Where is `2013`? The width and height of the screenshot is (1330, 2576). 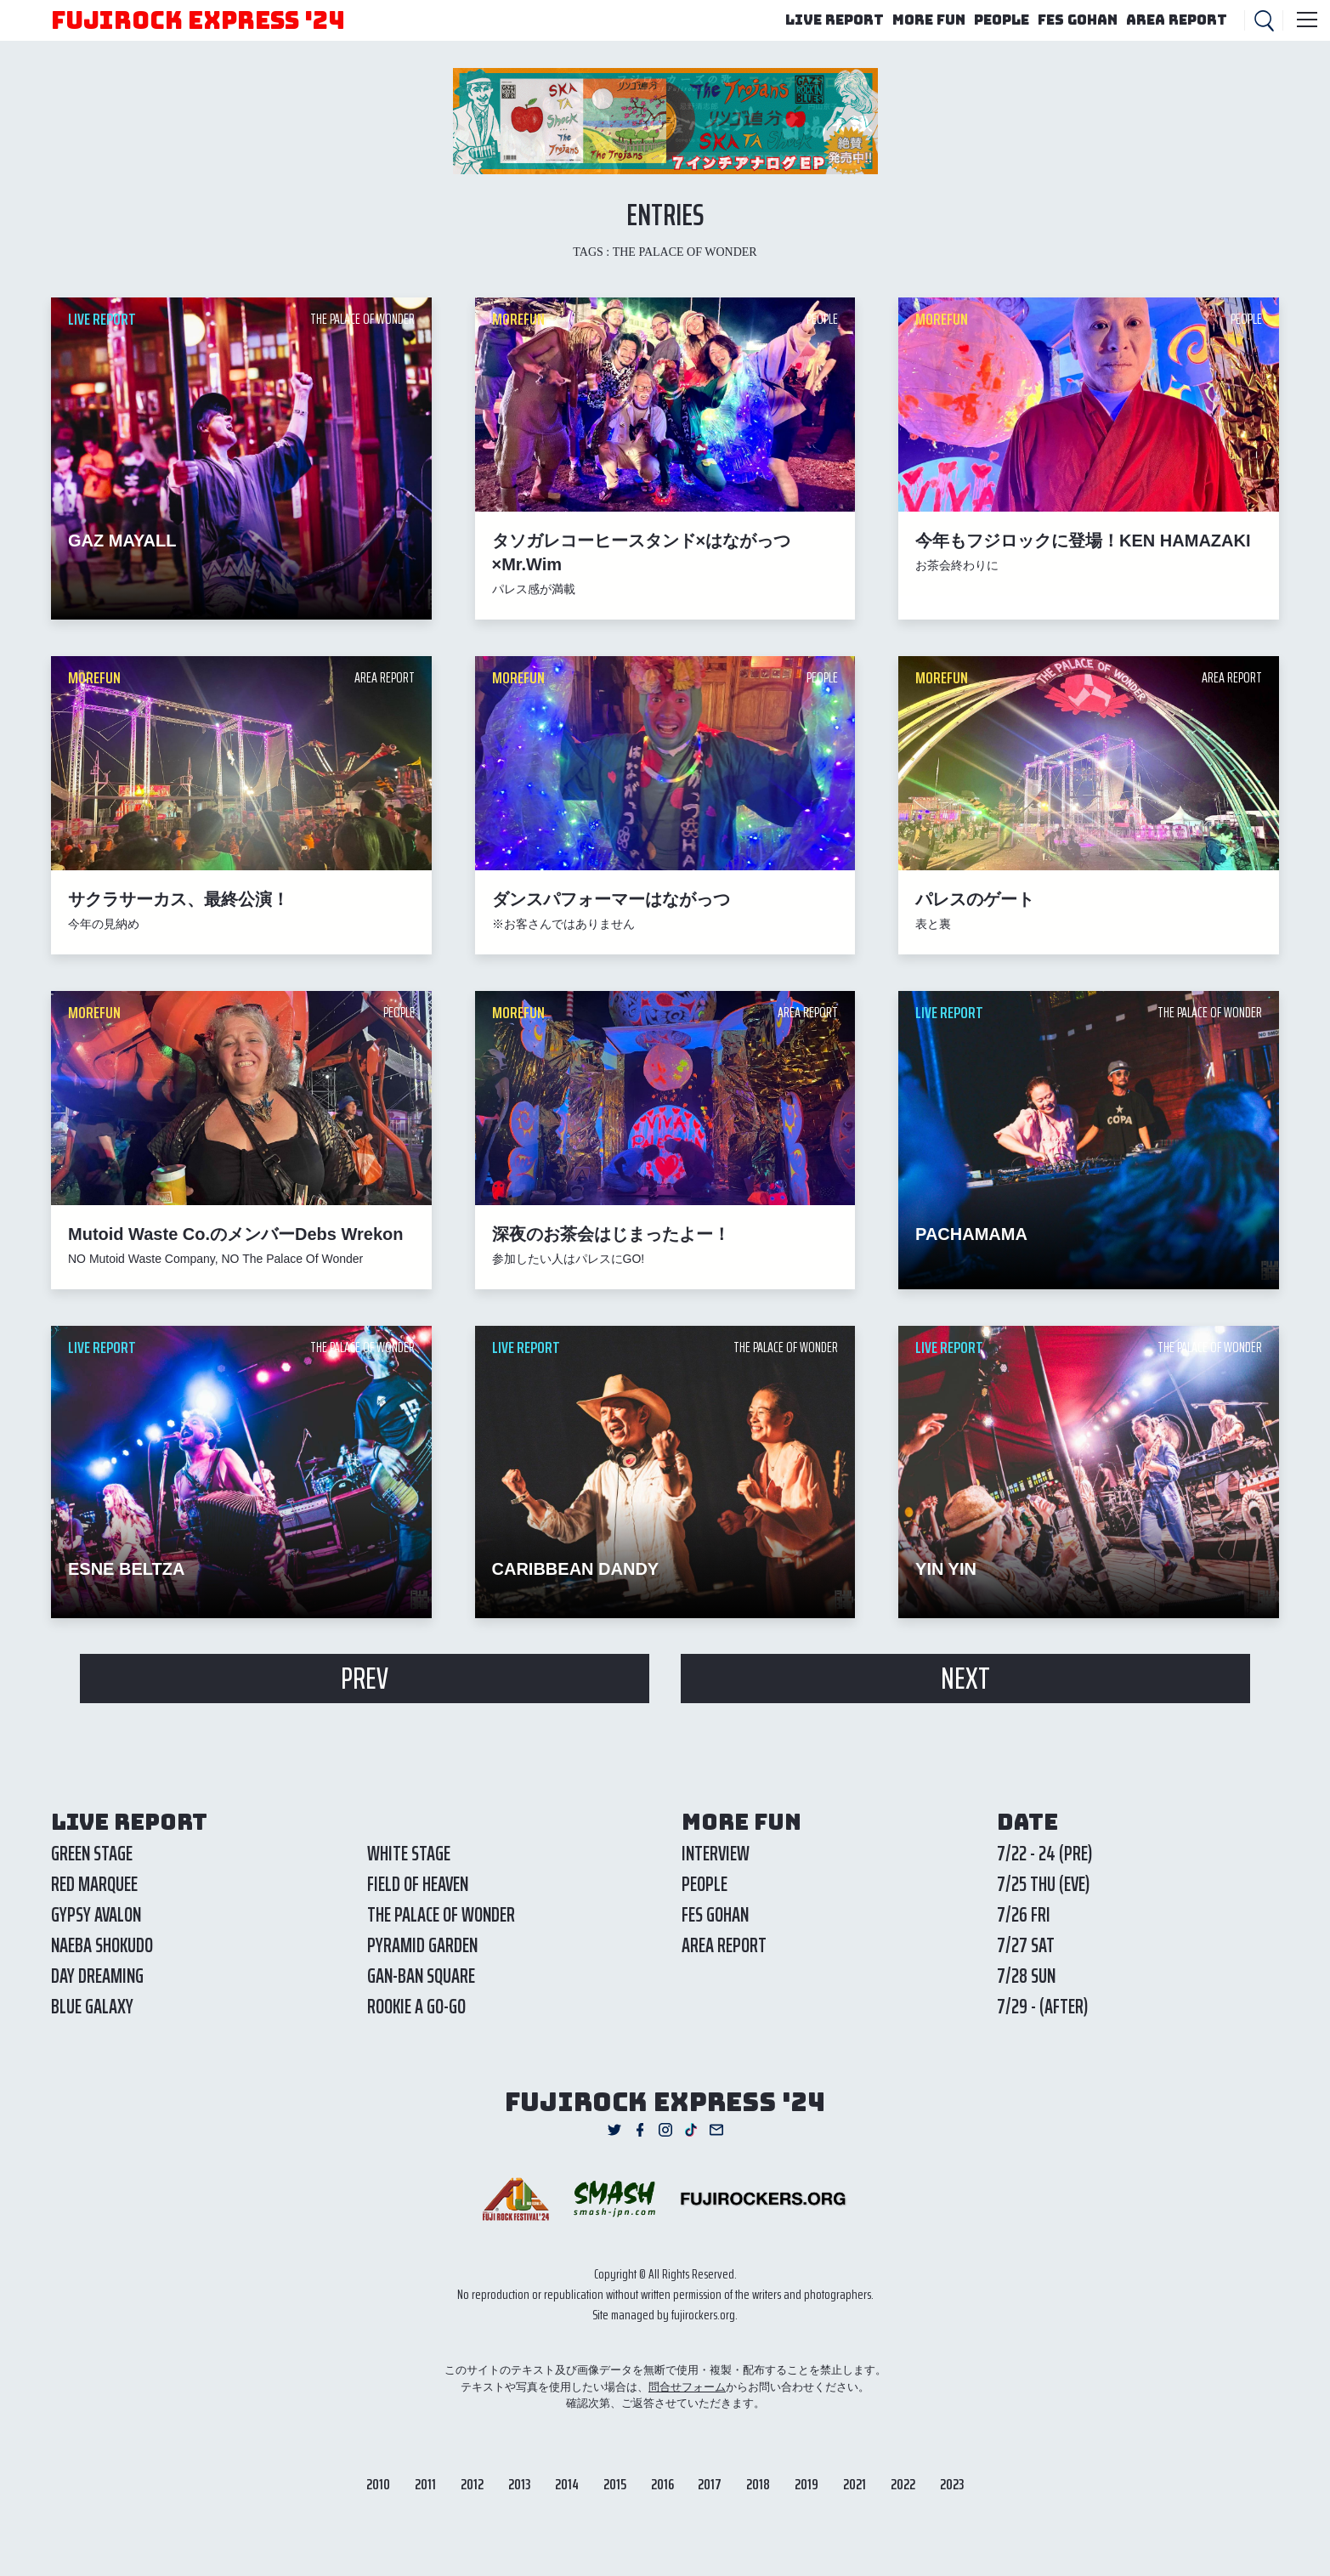
2013 is located at coordinates (519, 2484).